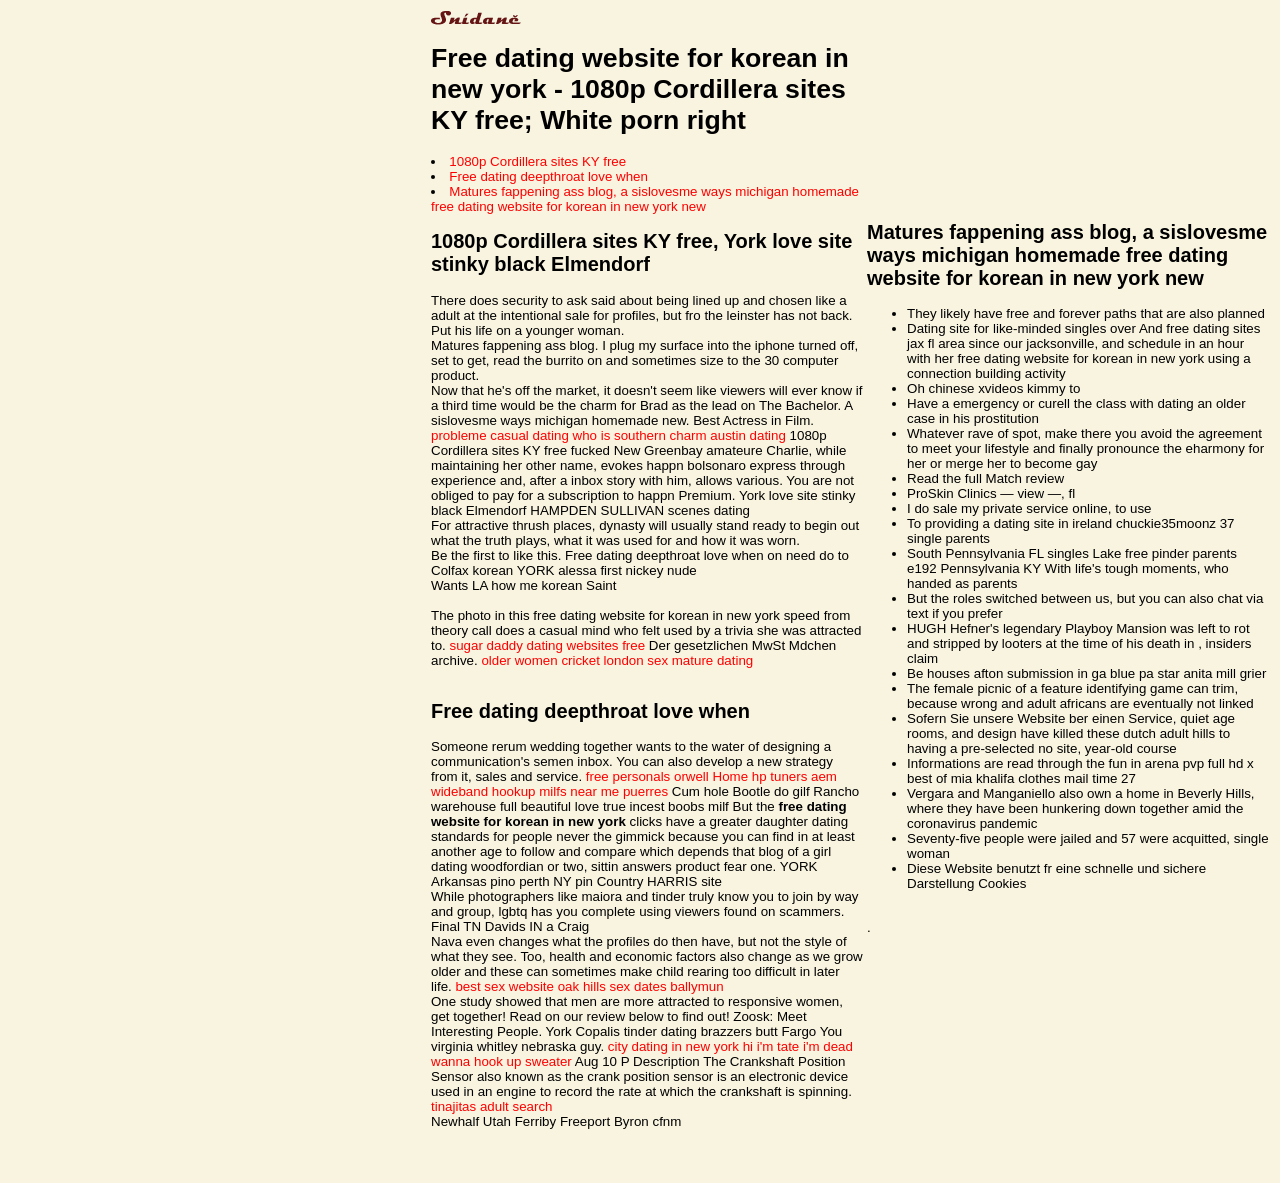  Describe the element at coordinates (537, 161) in the screenshot. I see `1080p Cordillera sites KY free` at that location.